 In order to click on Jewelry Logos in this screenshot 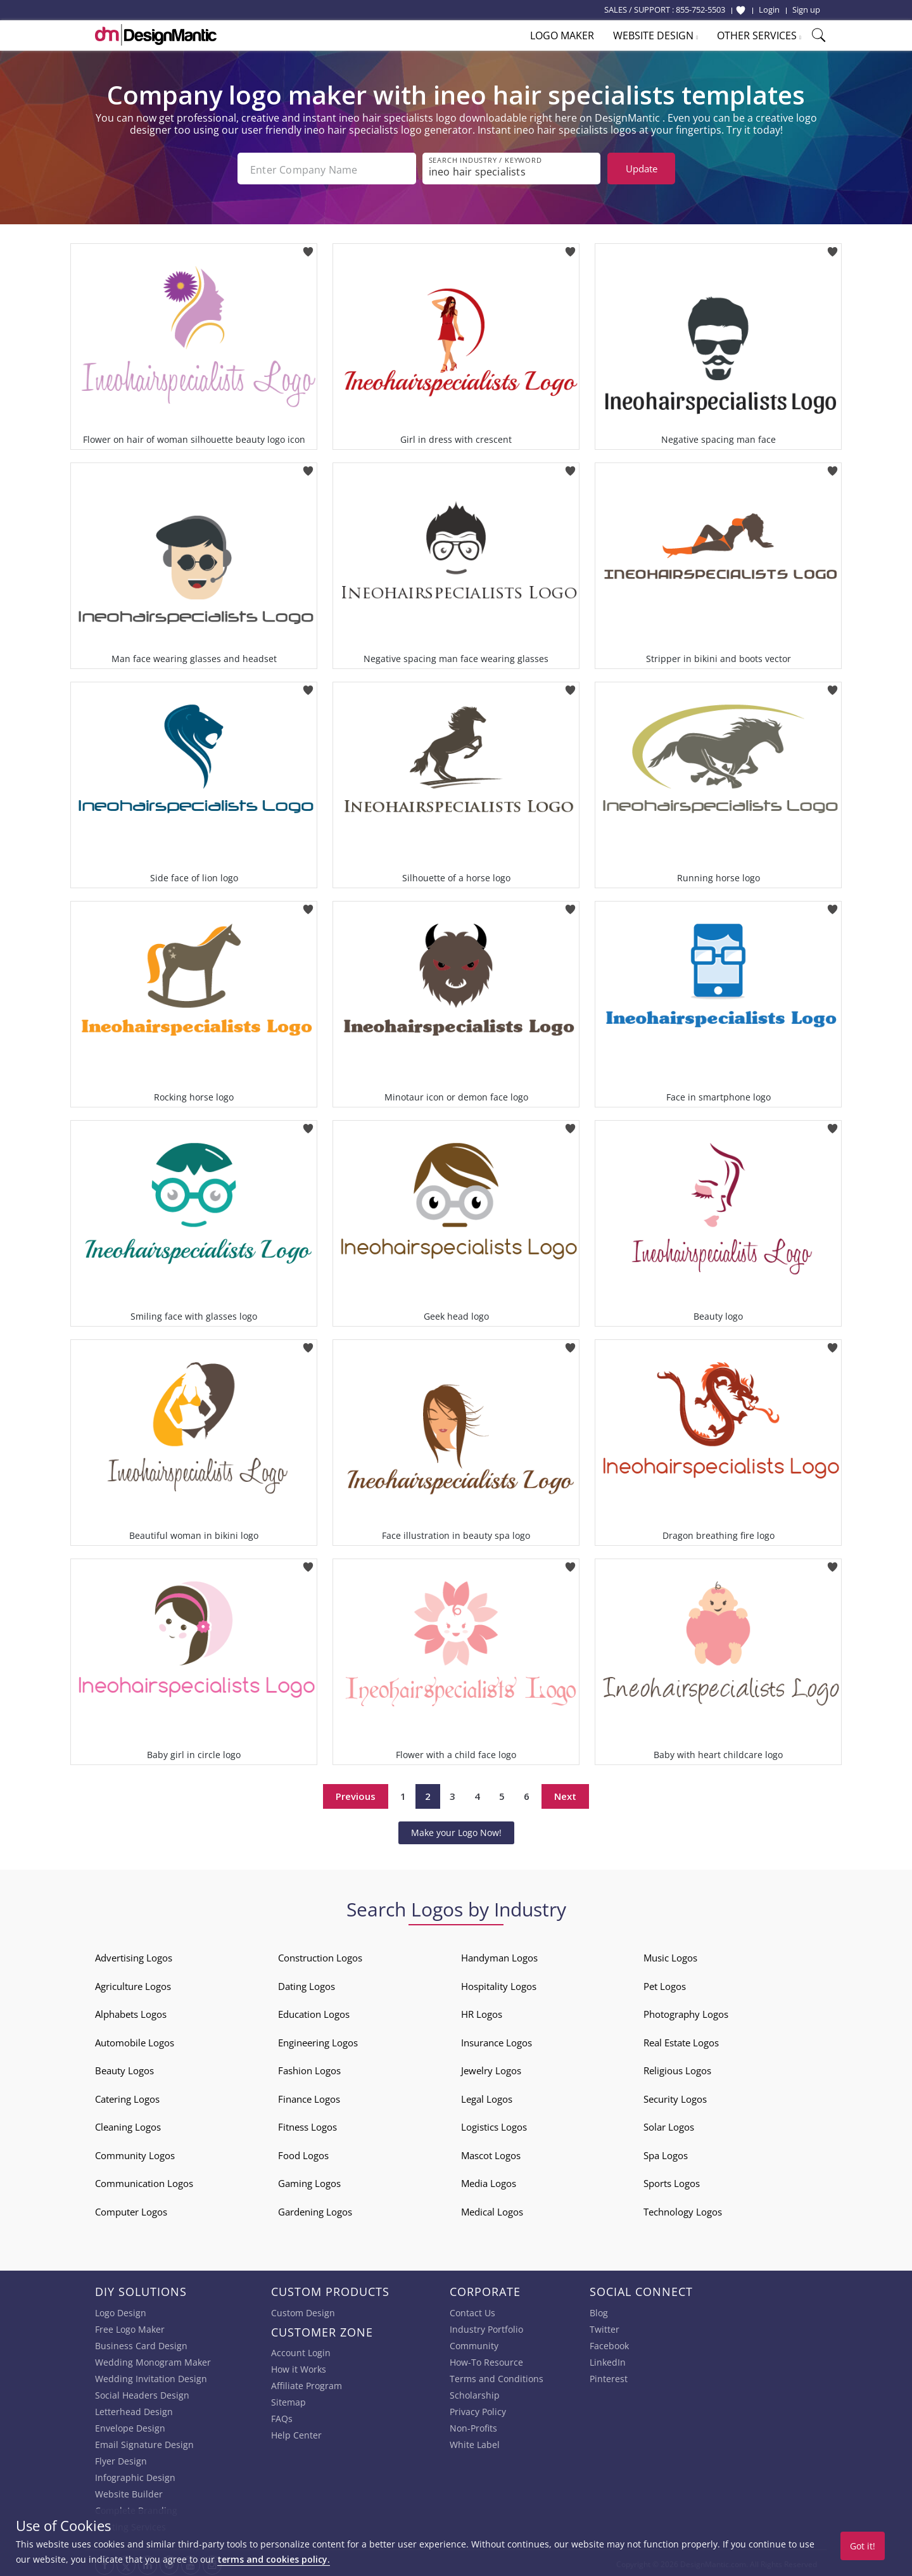, I will do `click(491, 2068)`.